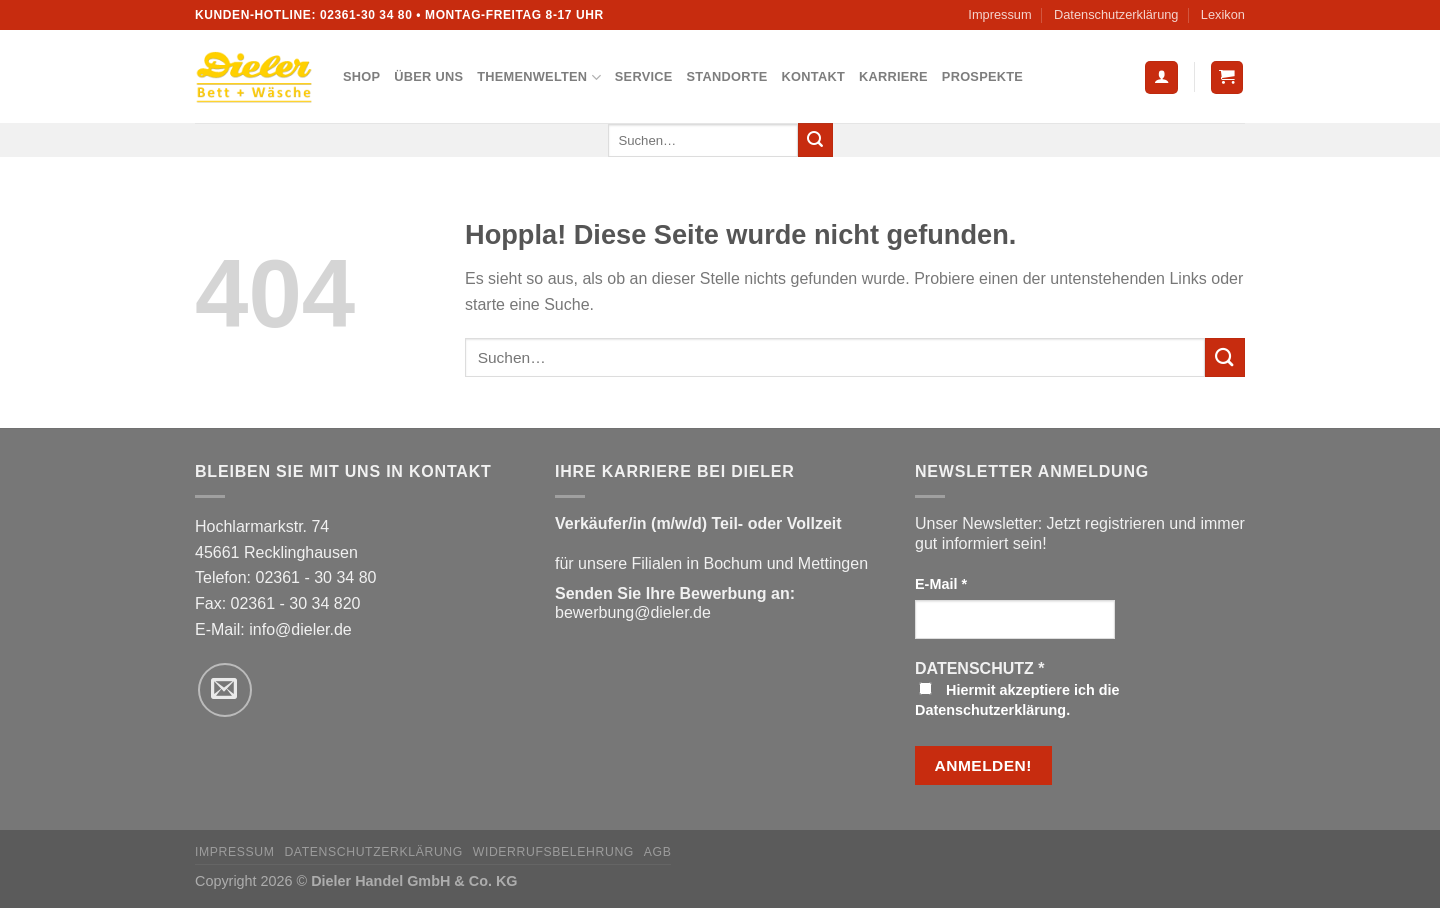 The width and height of the screenshot is (1440, 908). I want to click on Impressum, so click(999, 14).